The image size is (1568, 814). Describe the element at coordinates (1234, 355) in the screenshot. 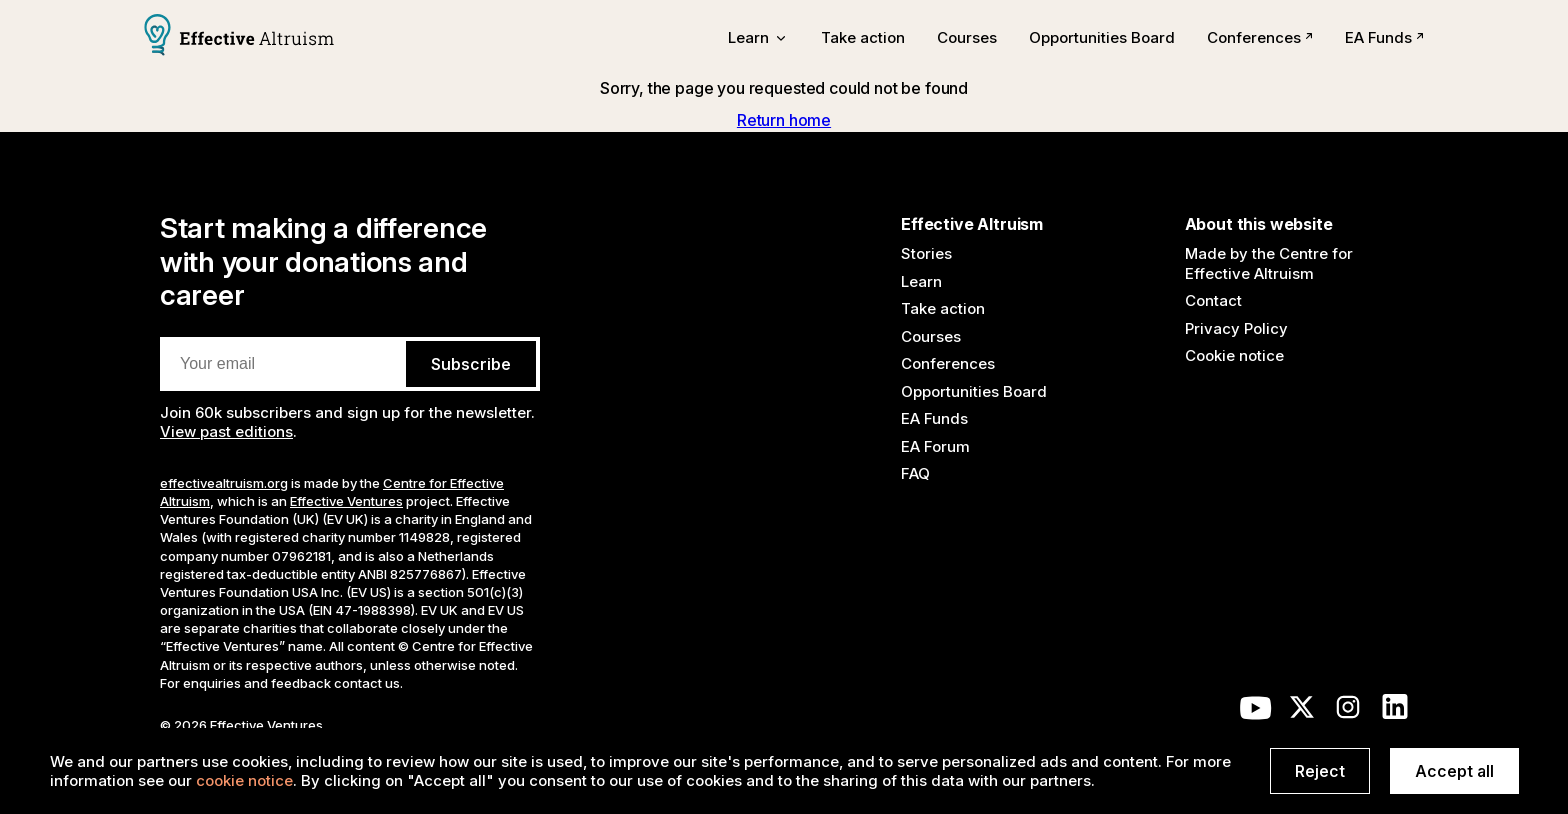

I see `Cookie notice` at that location.